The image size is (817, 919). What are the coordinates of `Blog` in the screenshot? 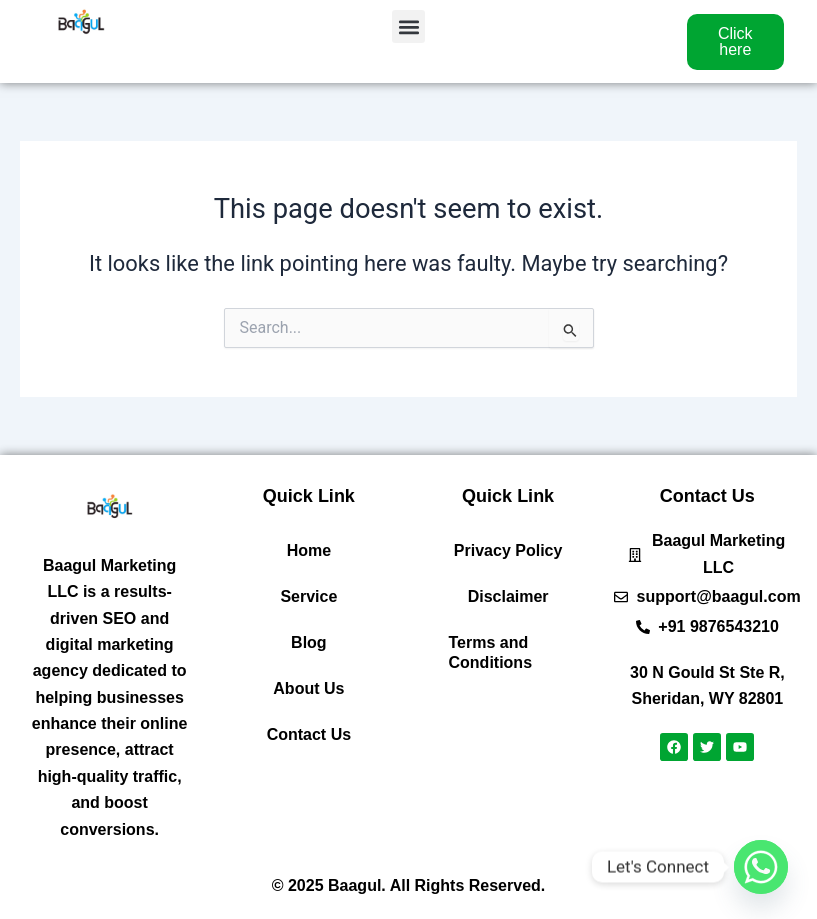 It's located at (309, 642).